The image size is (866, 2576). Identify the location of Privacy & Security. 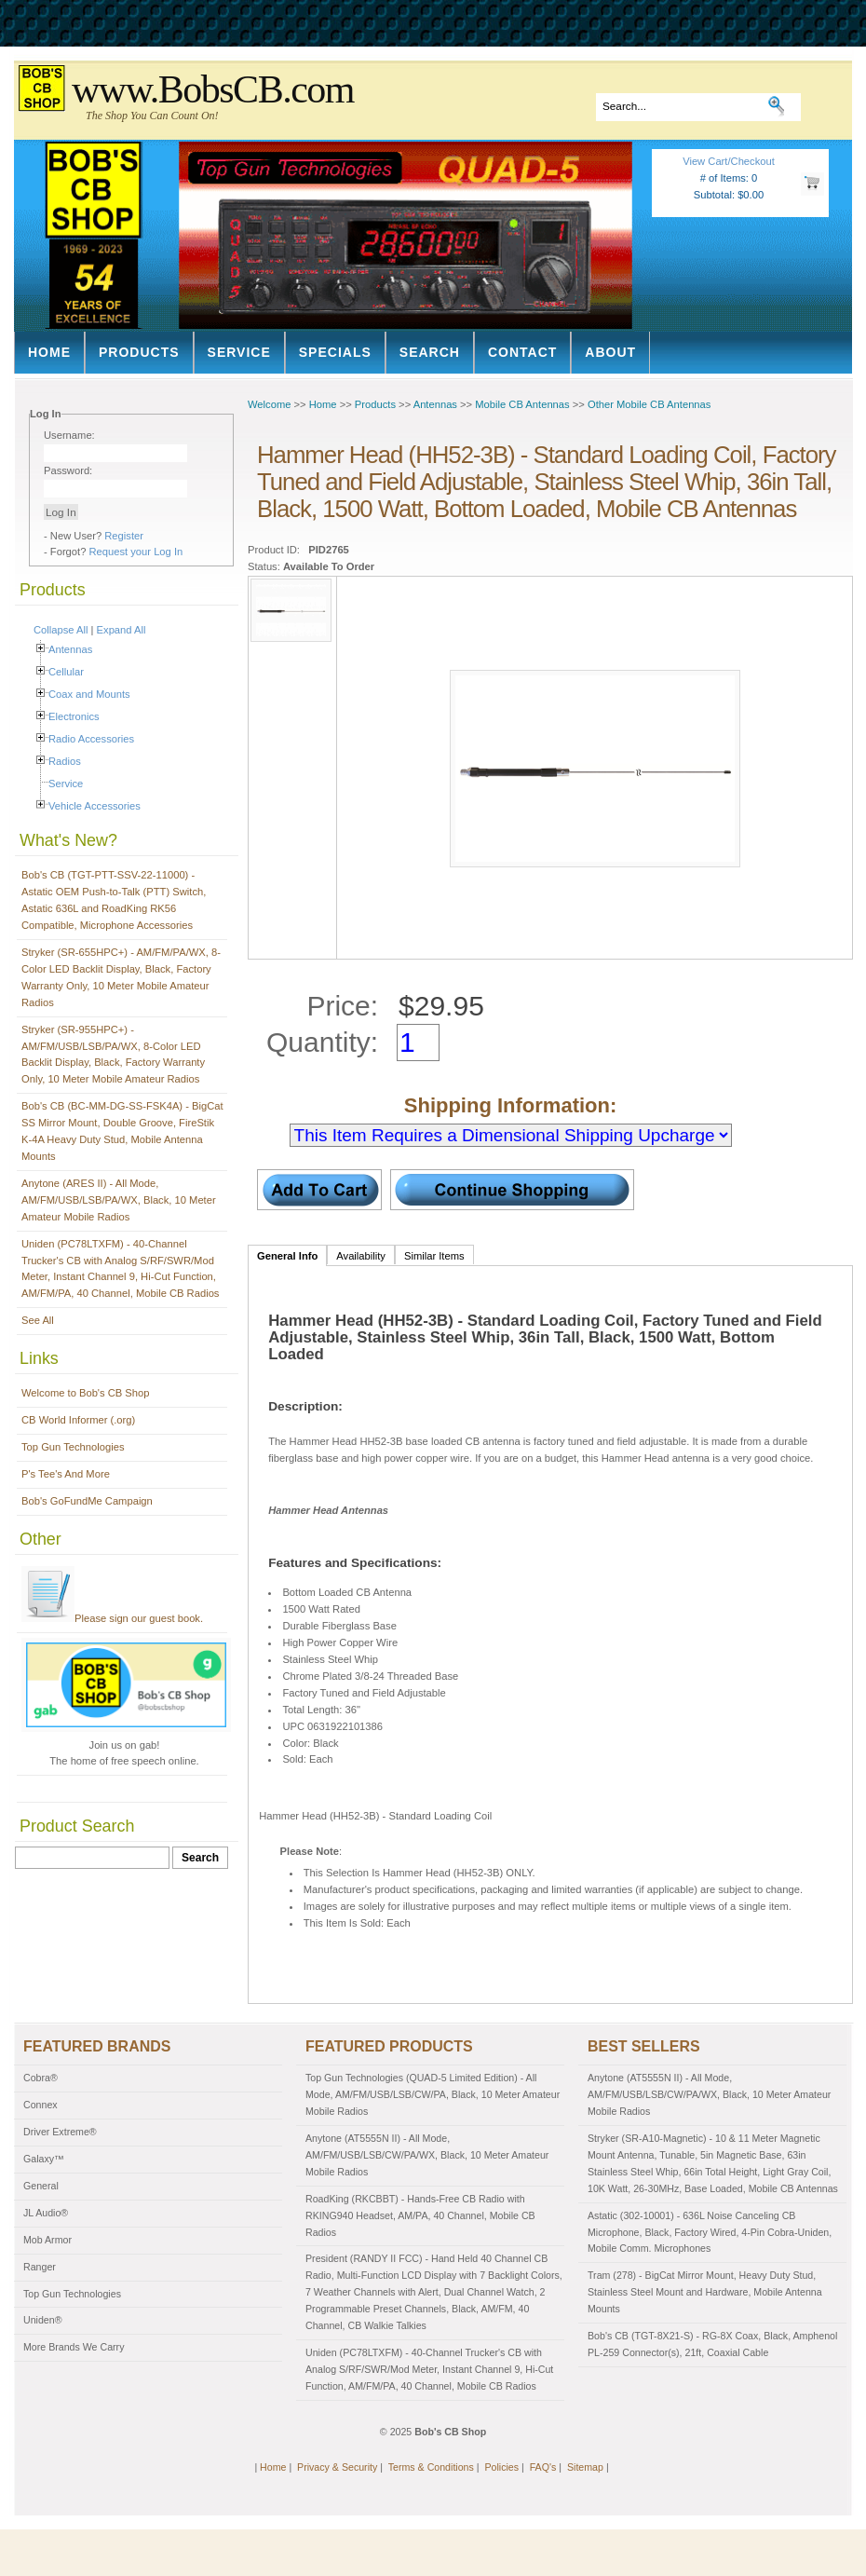
(337, 2467).